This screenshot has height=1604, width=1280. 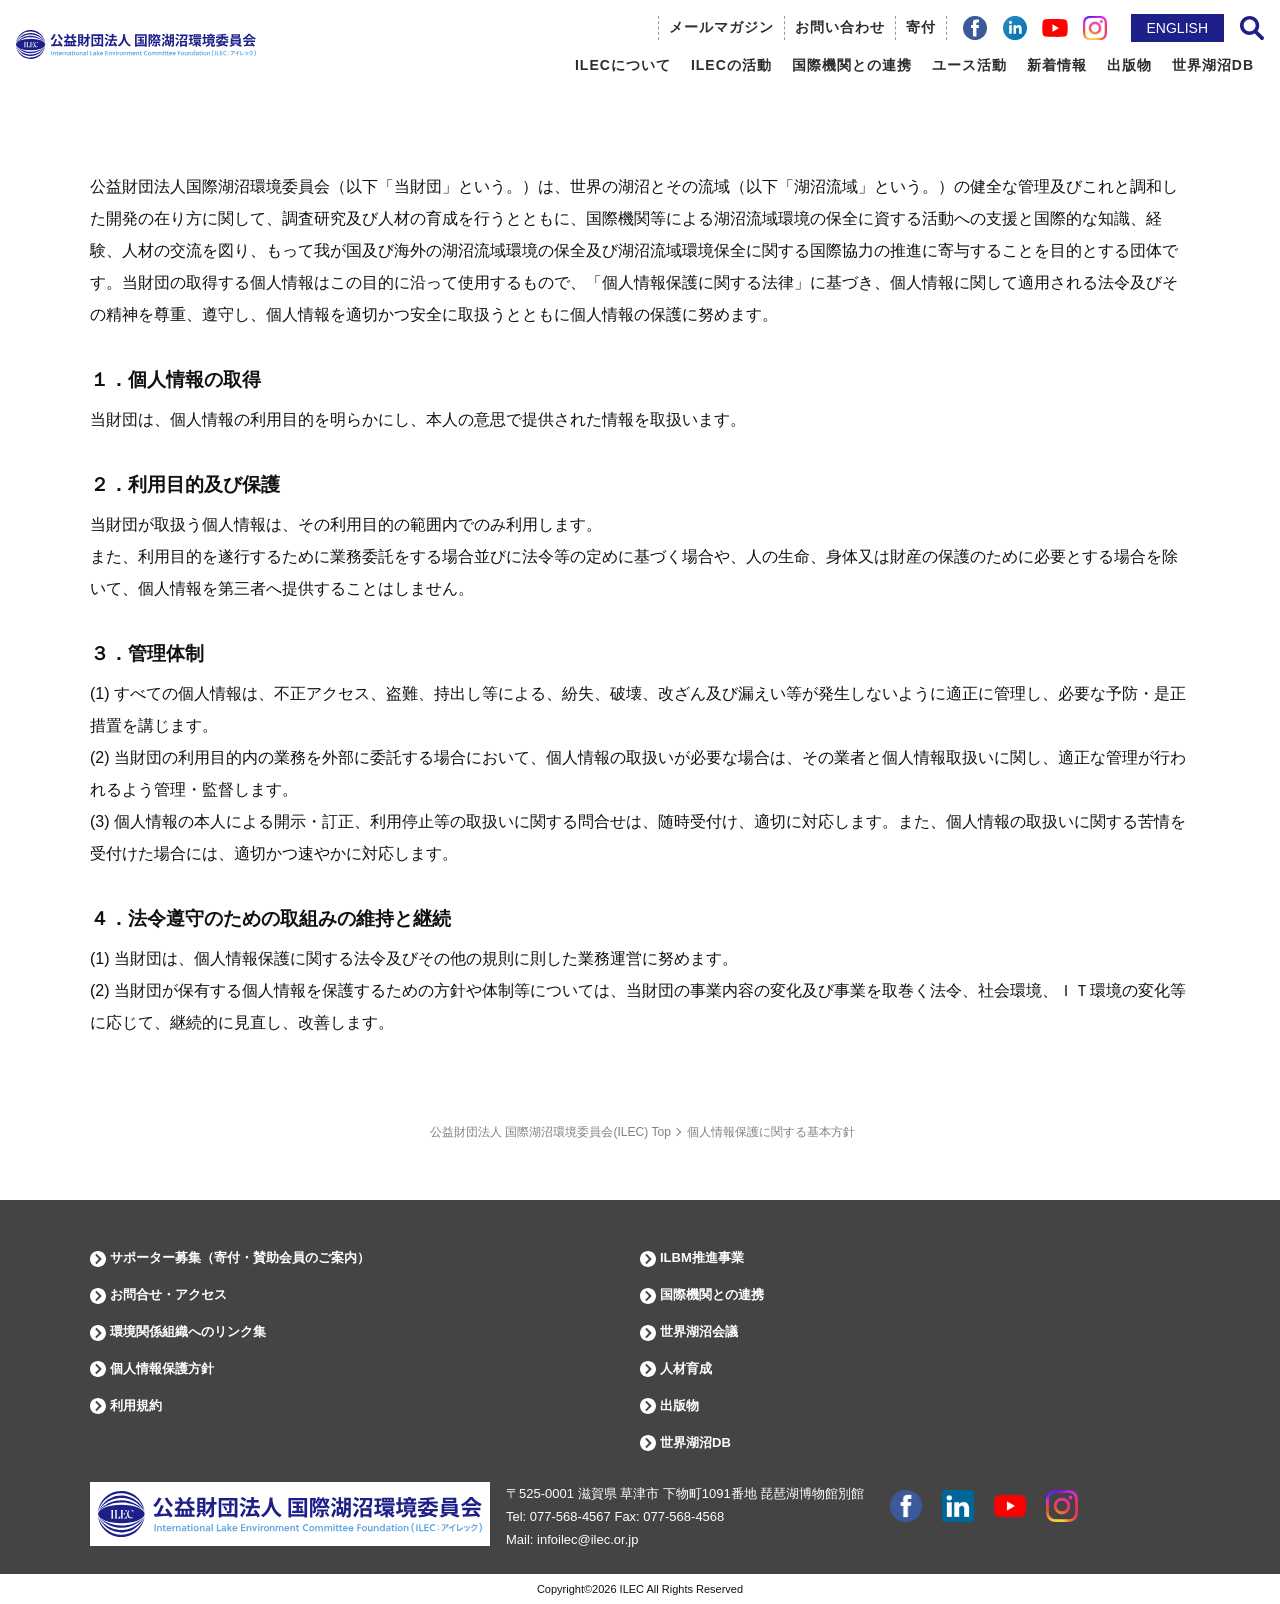 What do you see at coordinates (570, 1516) in the screenshot?
I see `077-568-4567` at bounding box center [570, 1516].